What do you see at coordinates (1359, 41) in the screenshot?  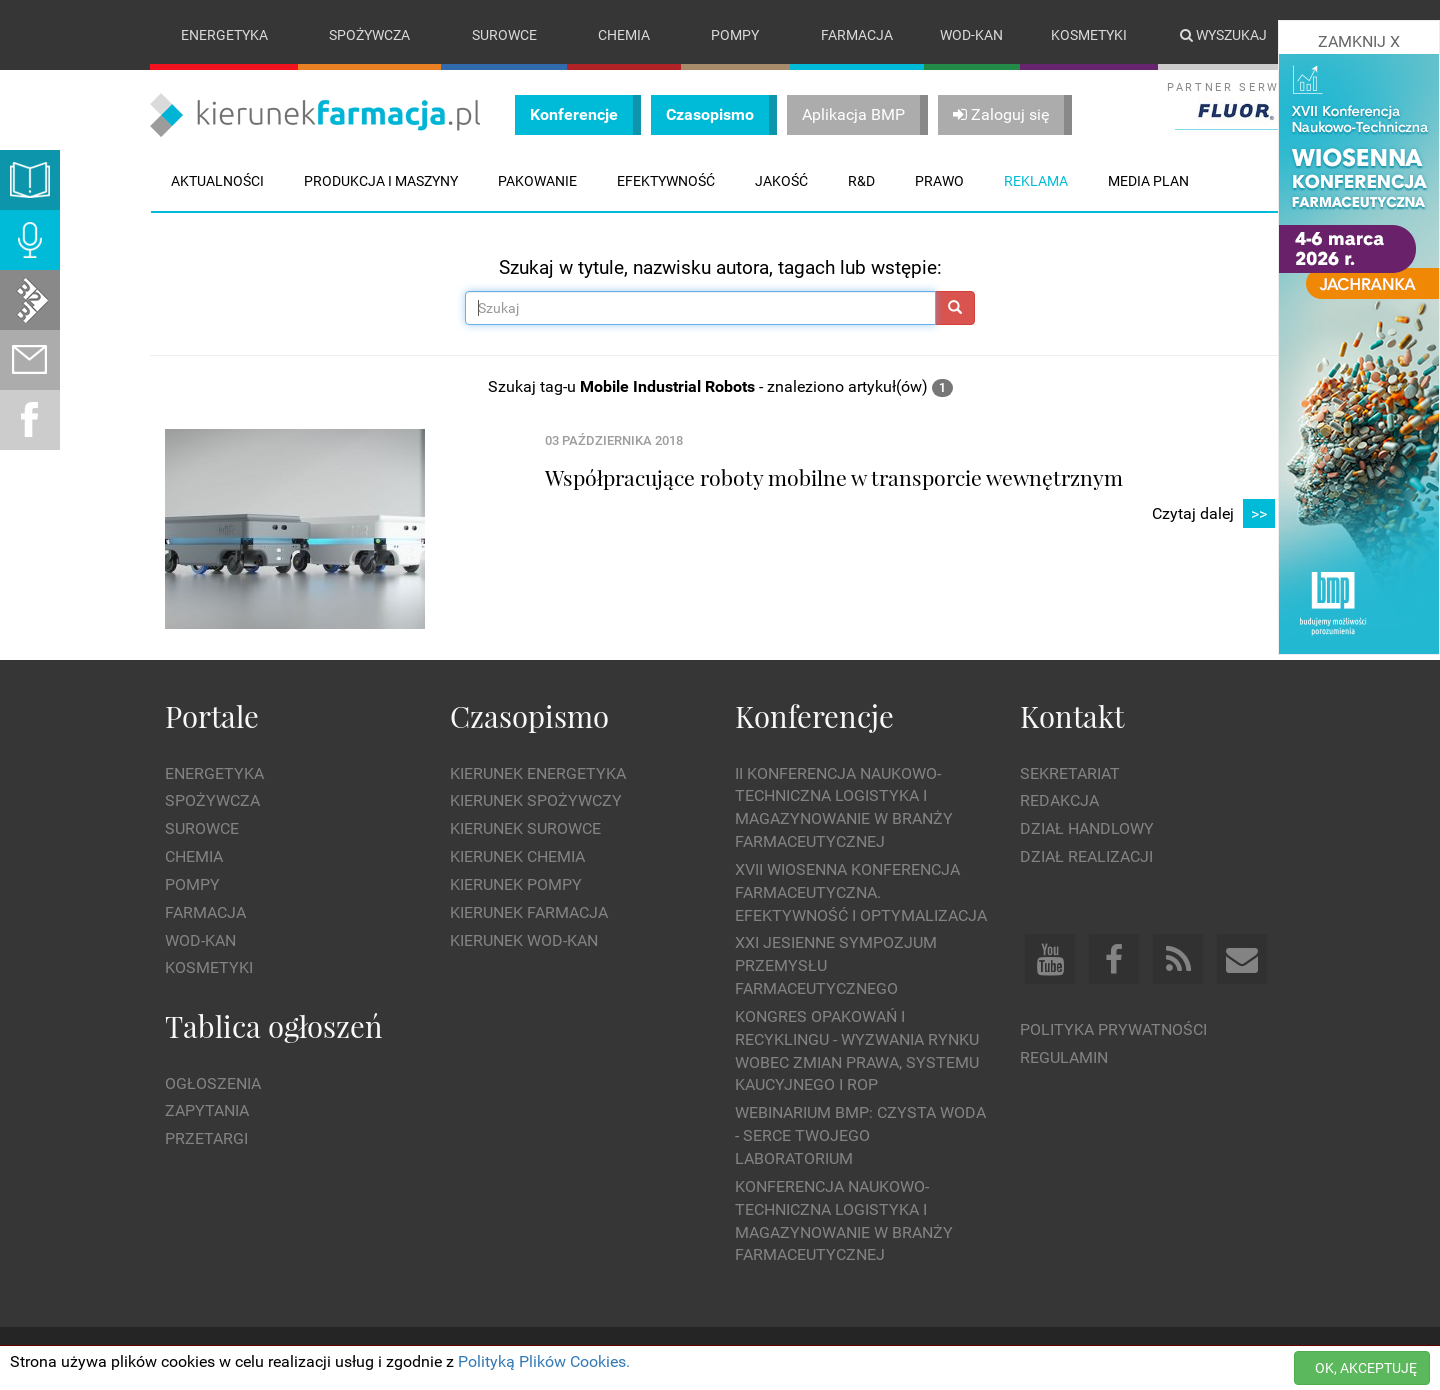 I see `ZAMKNIJ X` at bounding box center [1359, 41].